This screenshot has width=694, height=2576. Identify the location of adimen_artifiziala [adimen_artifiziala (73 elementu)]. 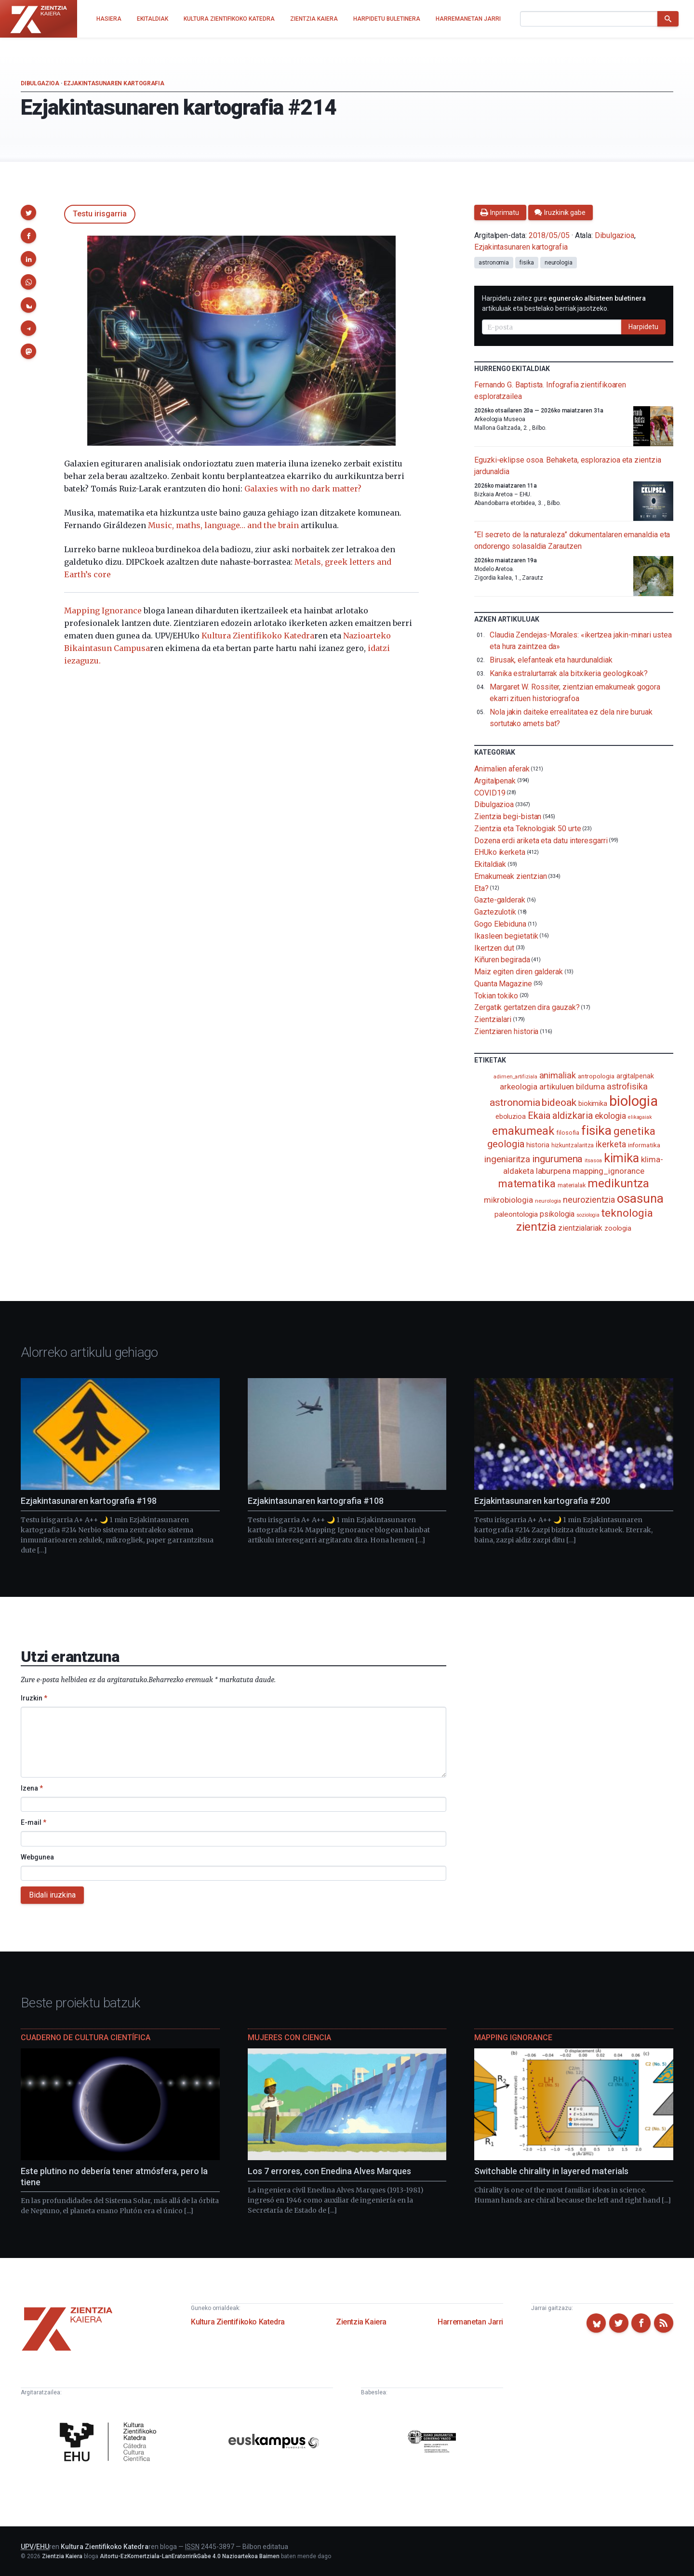
(515, 1077).